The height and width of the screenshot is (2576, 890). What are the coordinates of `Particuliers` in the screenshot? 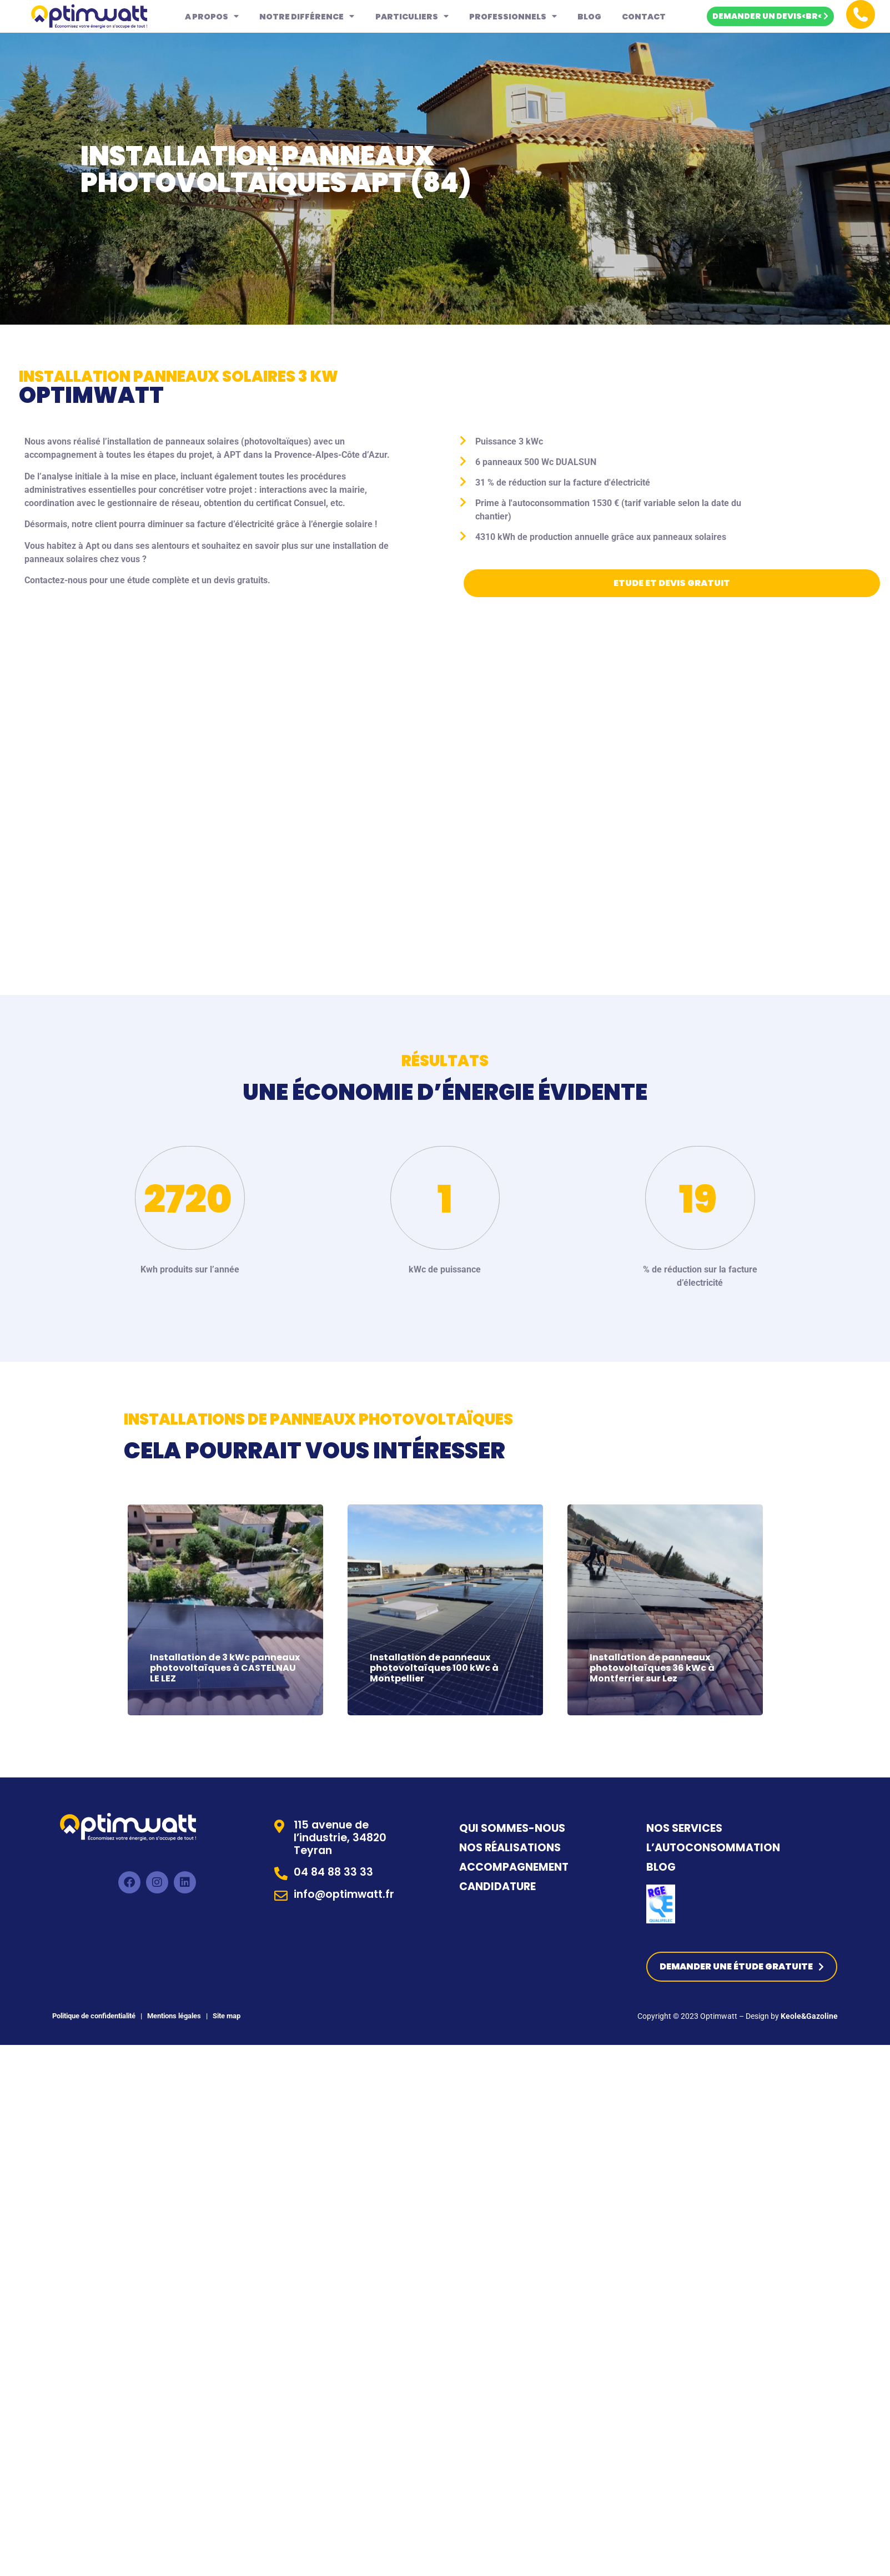 It's located at (412, 16).